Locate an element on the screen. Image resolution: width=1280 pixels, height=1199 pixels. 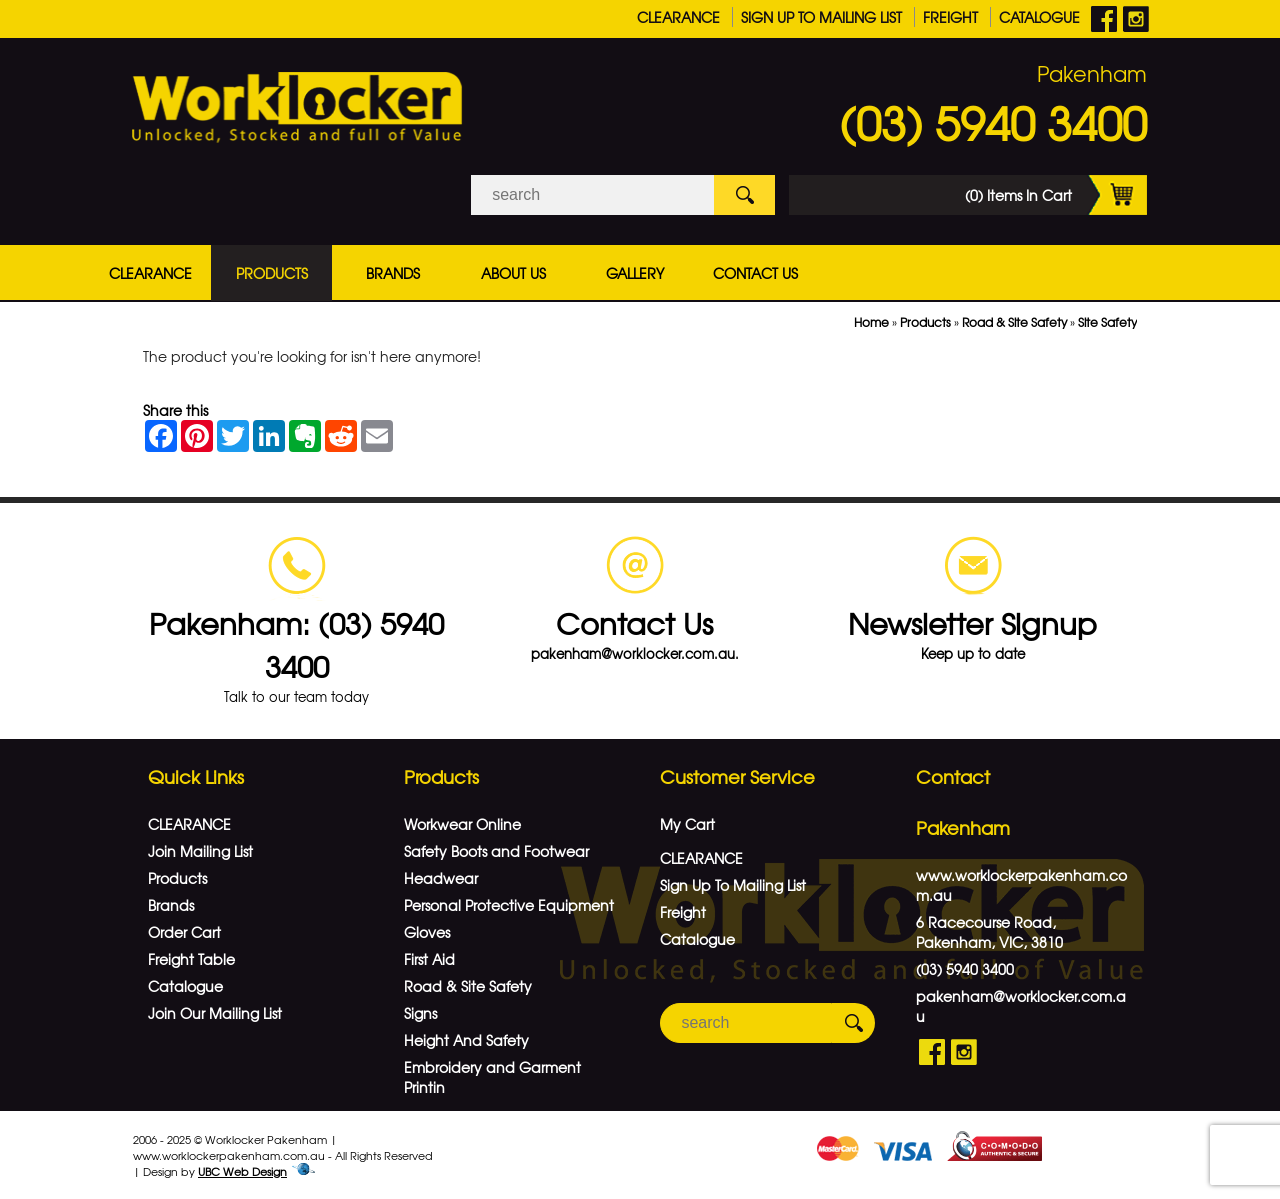
My Cart is located at coordinates (687, 824).